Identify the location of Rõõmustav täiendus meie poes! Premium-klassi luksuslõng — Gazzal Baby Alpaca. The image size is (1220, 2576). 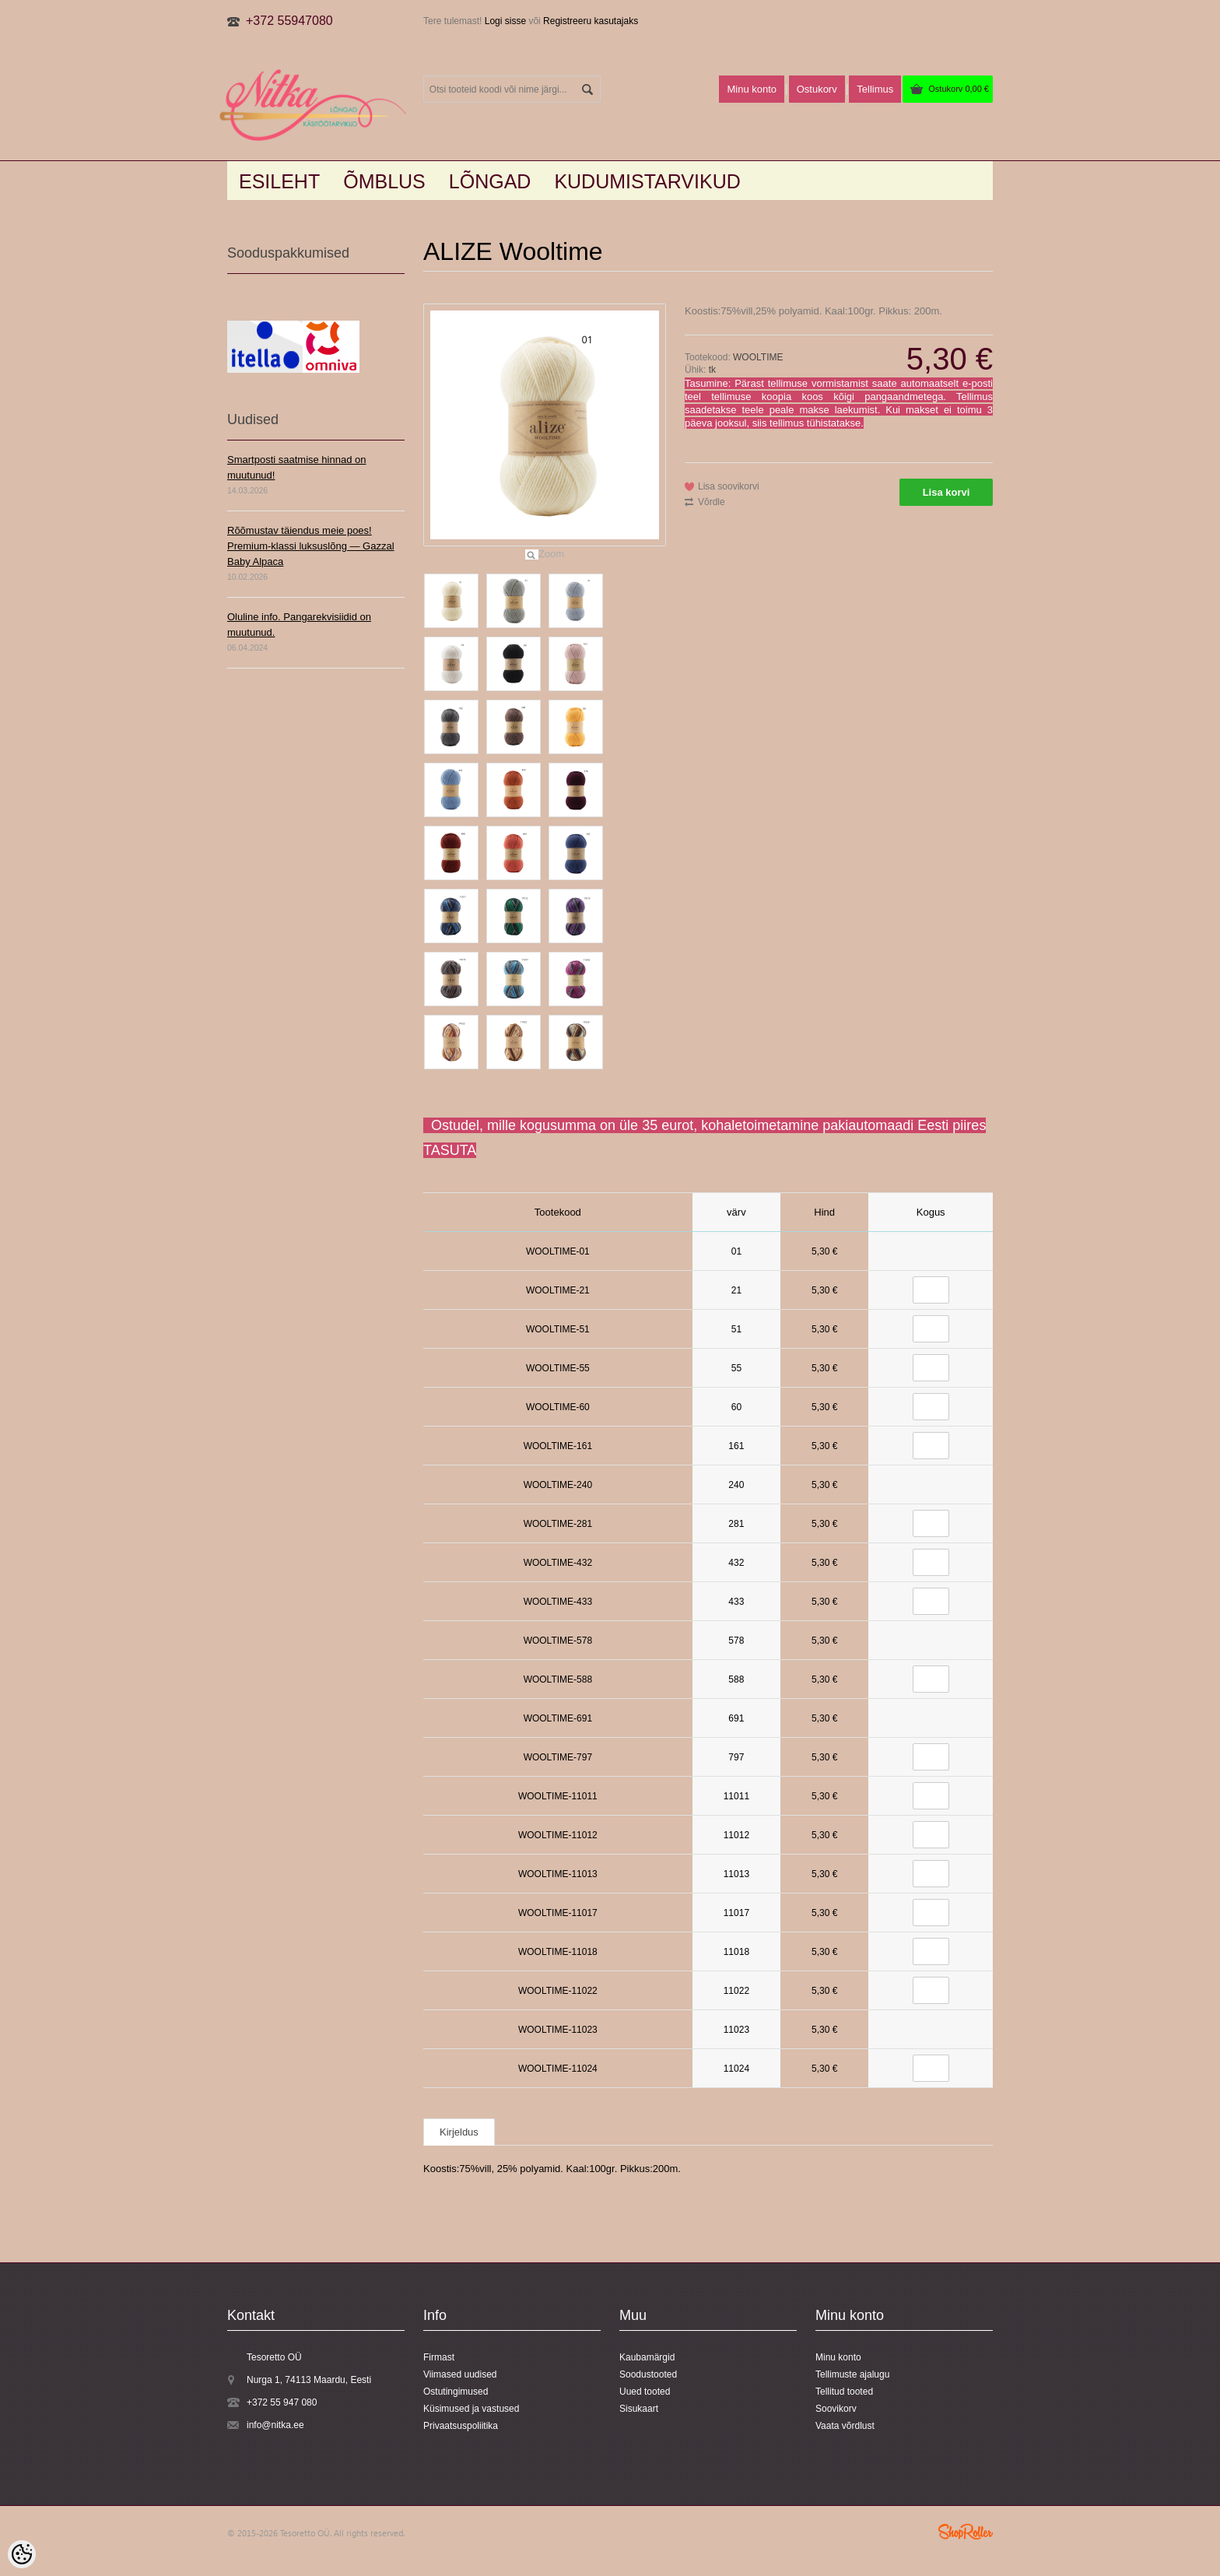
(310, 546).